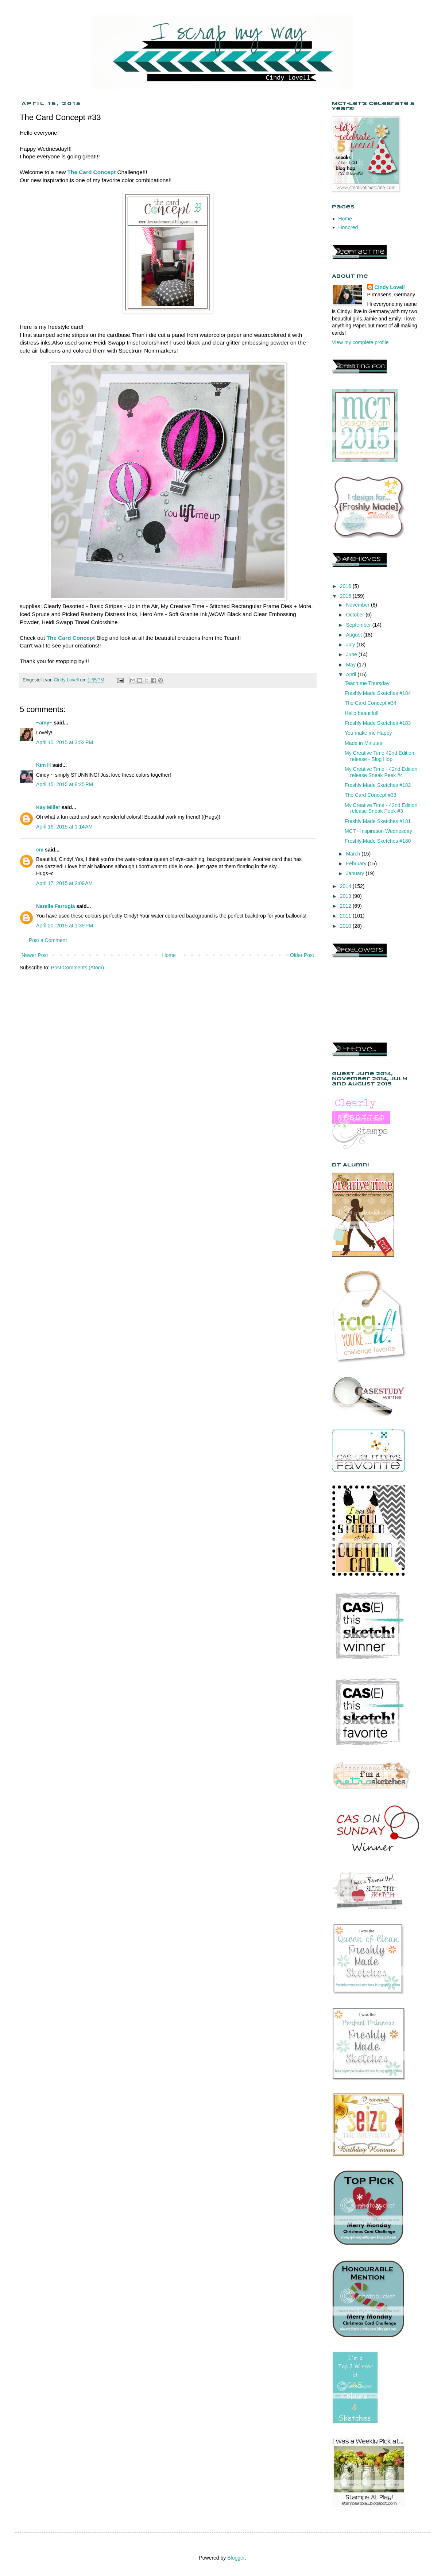  I want to click on The Card Concept, so click(91, 172).